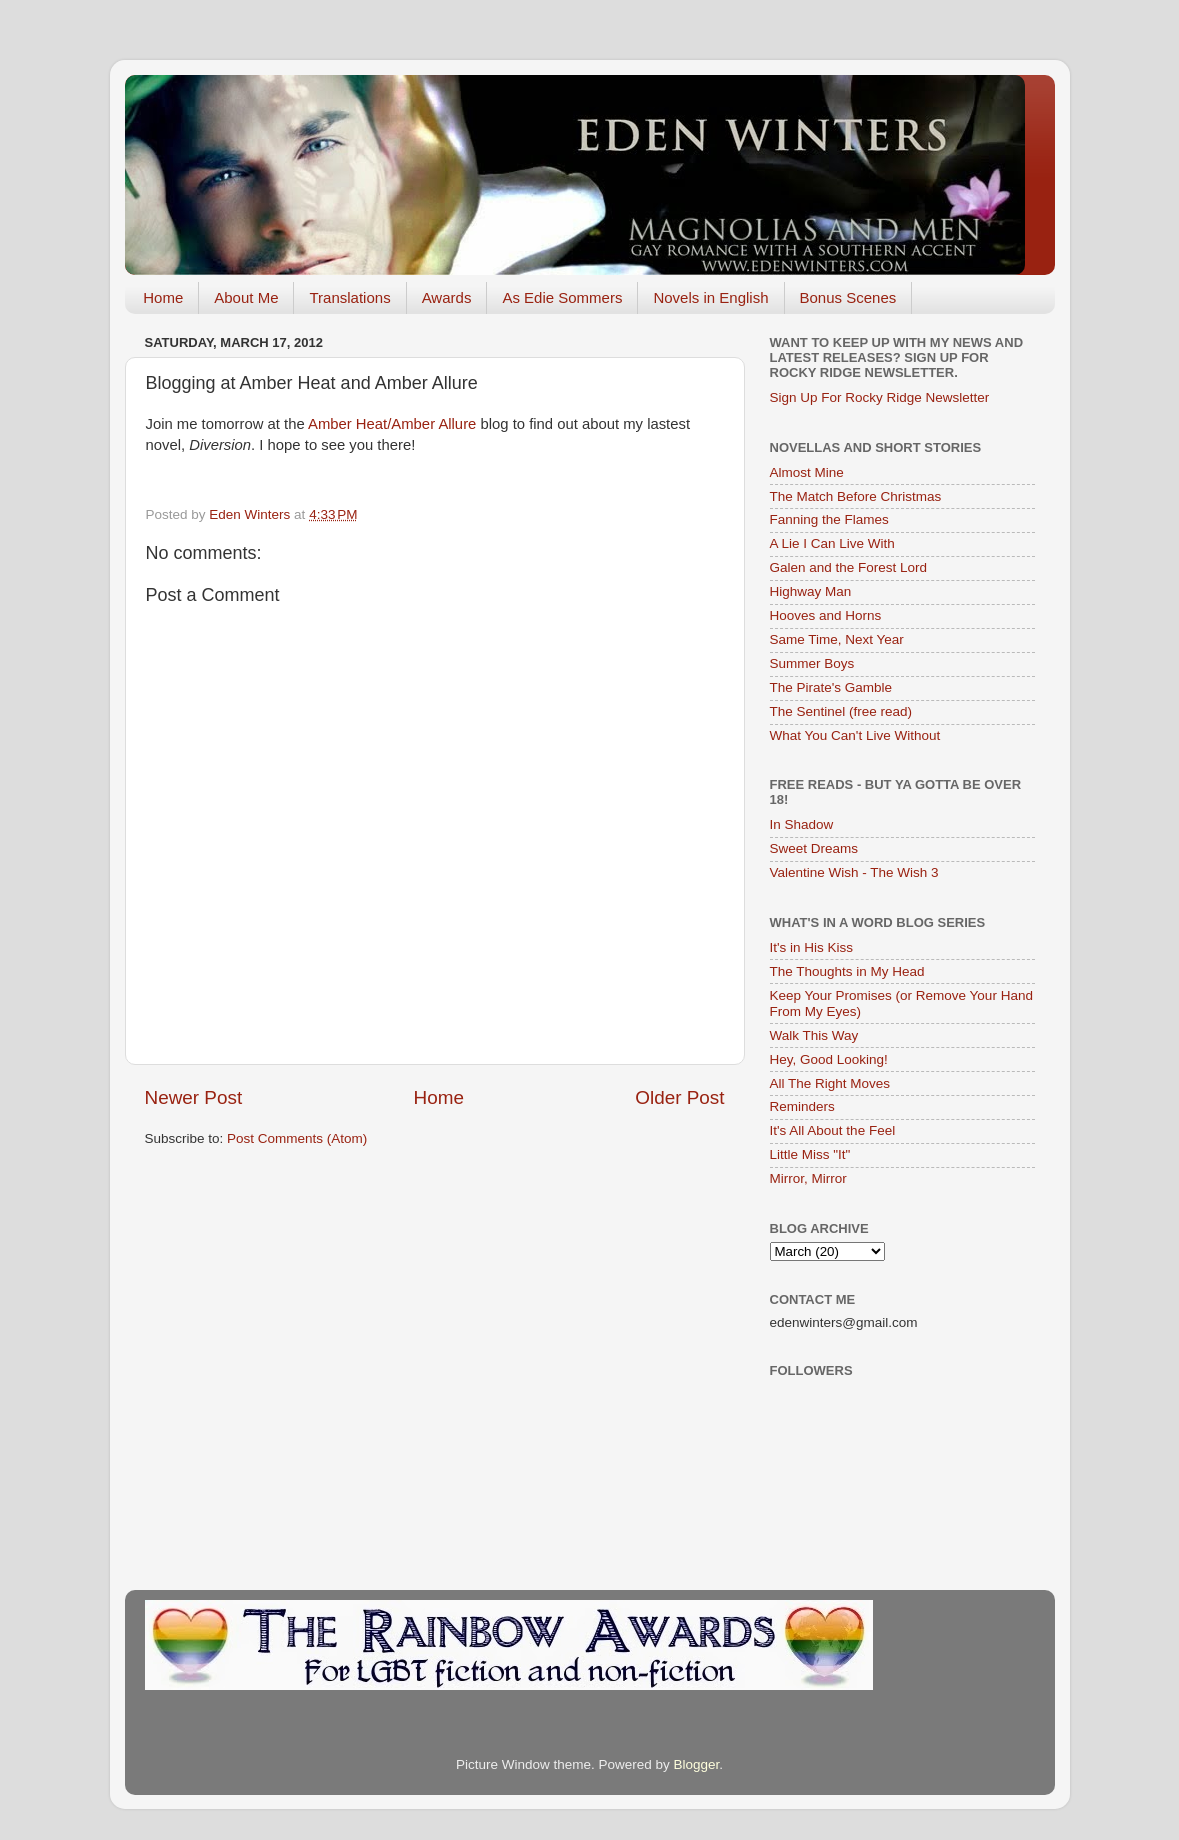 The height and width of the screenshot is (1840, 1179). What do you see at coordinates (810, 1154) in the screenshot?
I see `Little Miss "It"` at bounding box center [810, 1154].